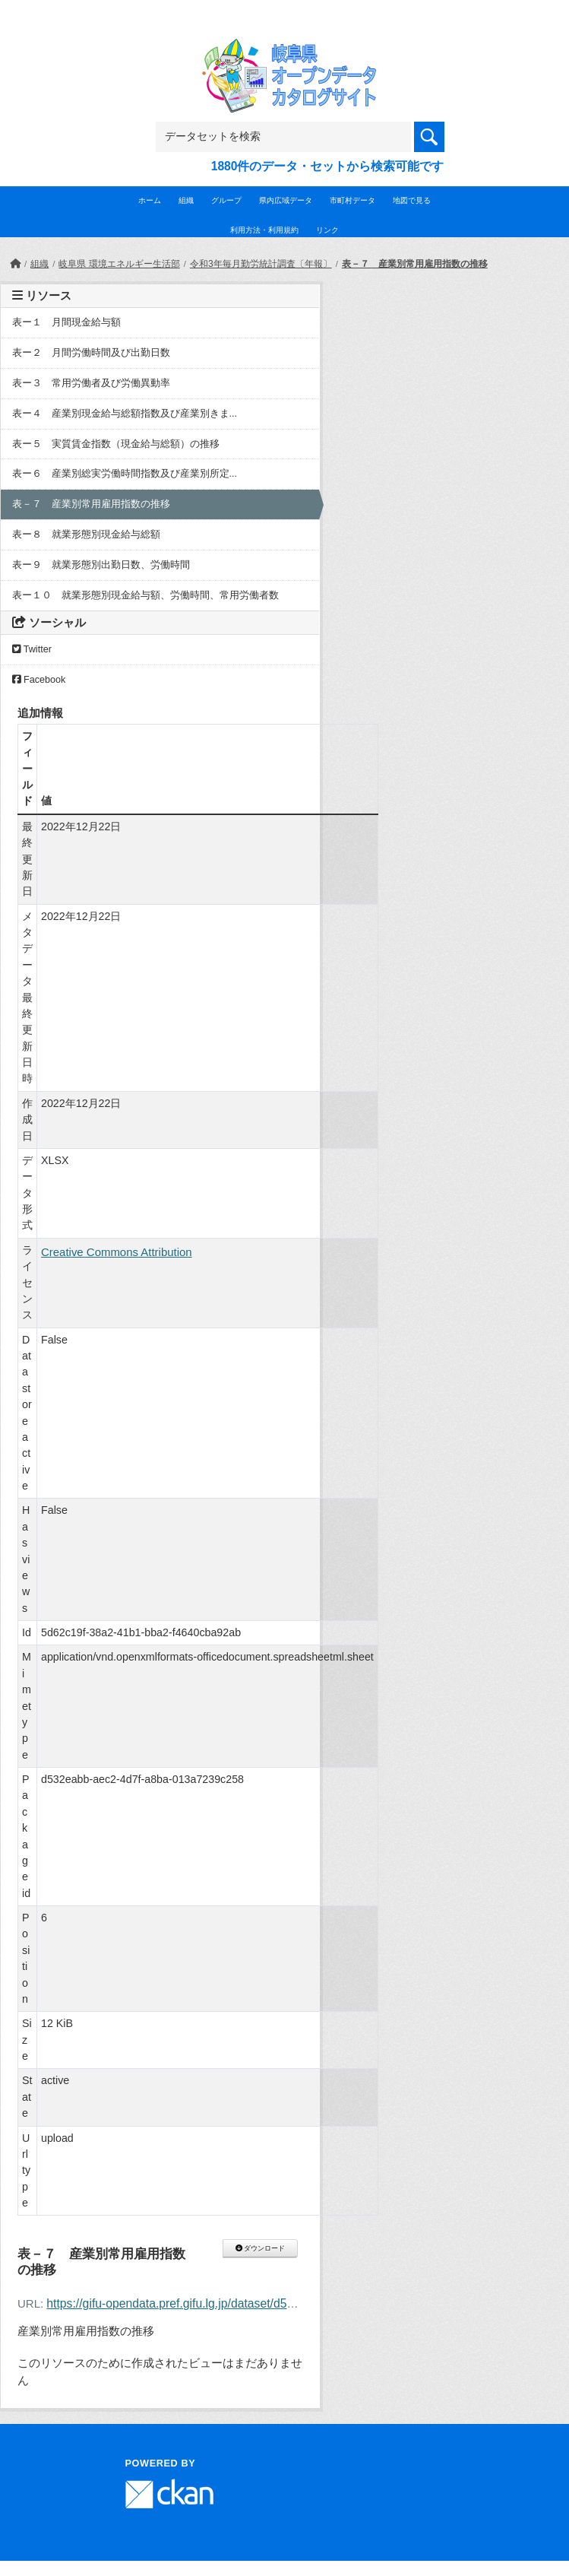 The height and width of the screenshot is (2576, 569). Describe the element at coordinates (91, 352) in the screenshot. I see `表ー２ 月間労働時間及び出勤日数` at that location.